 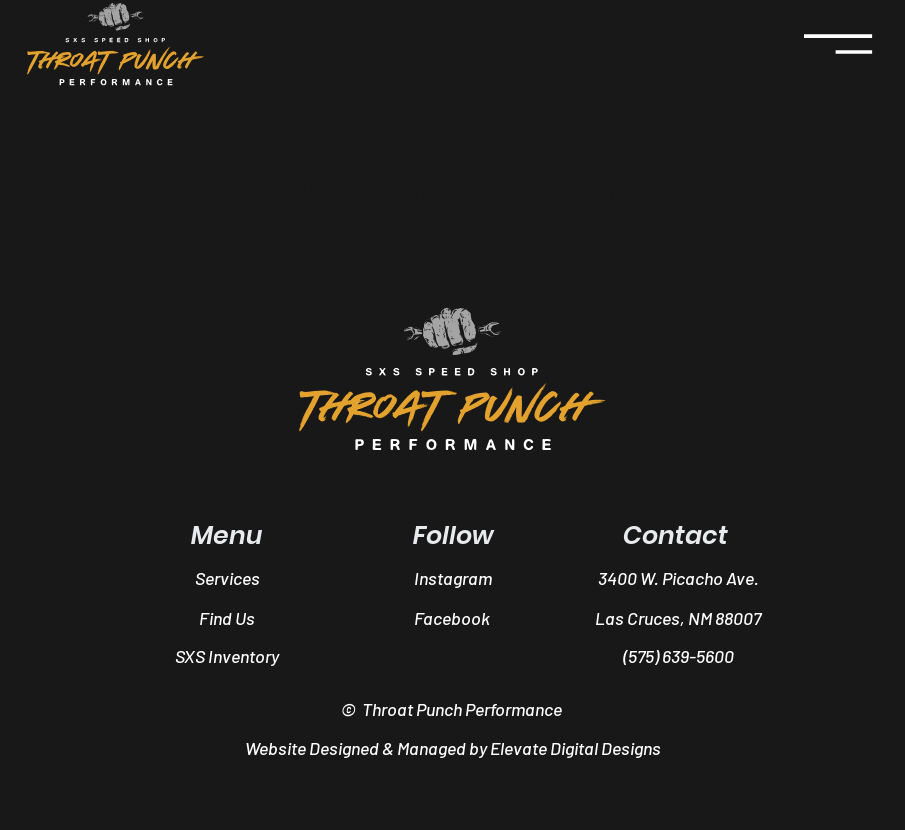 I want to click on [Instagram], so click(x=453, y=578).